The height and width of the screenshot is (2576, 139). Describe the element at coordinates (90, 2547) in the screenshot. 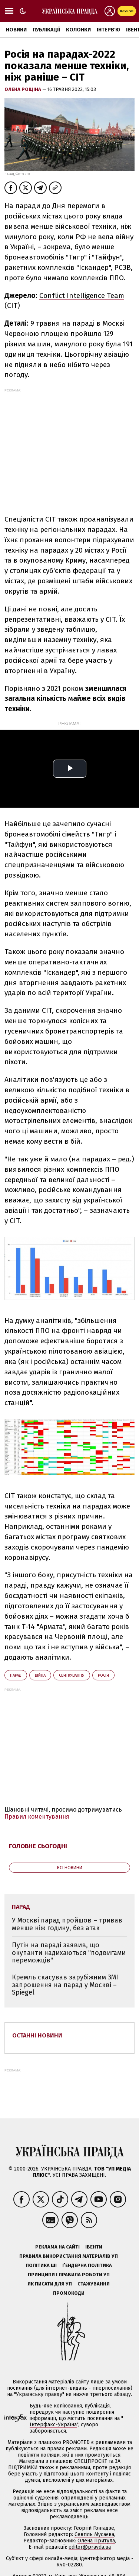

I see `editor@pravda.ua` at that location.